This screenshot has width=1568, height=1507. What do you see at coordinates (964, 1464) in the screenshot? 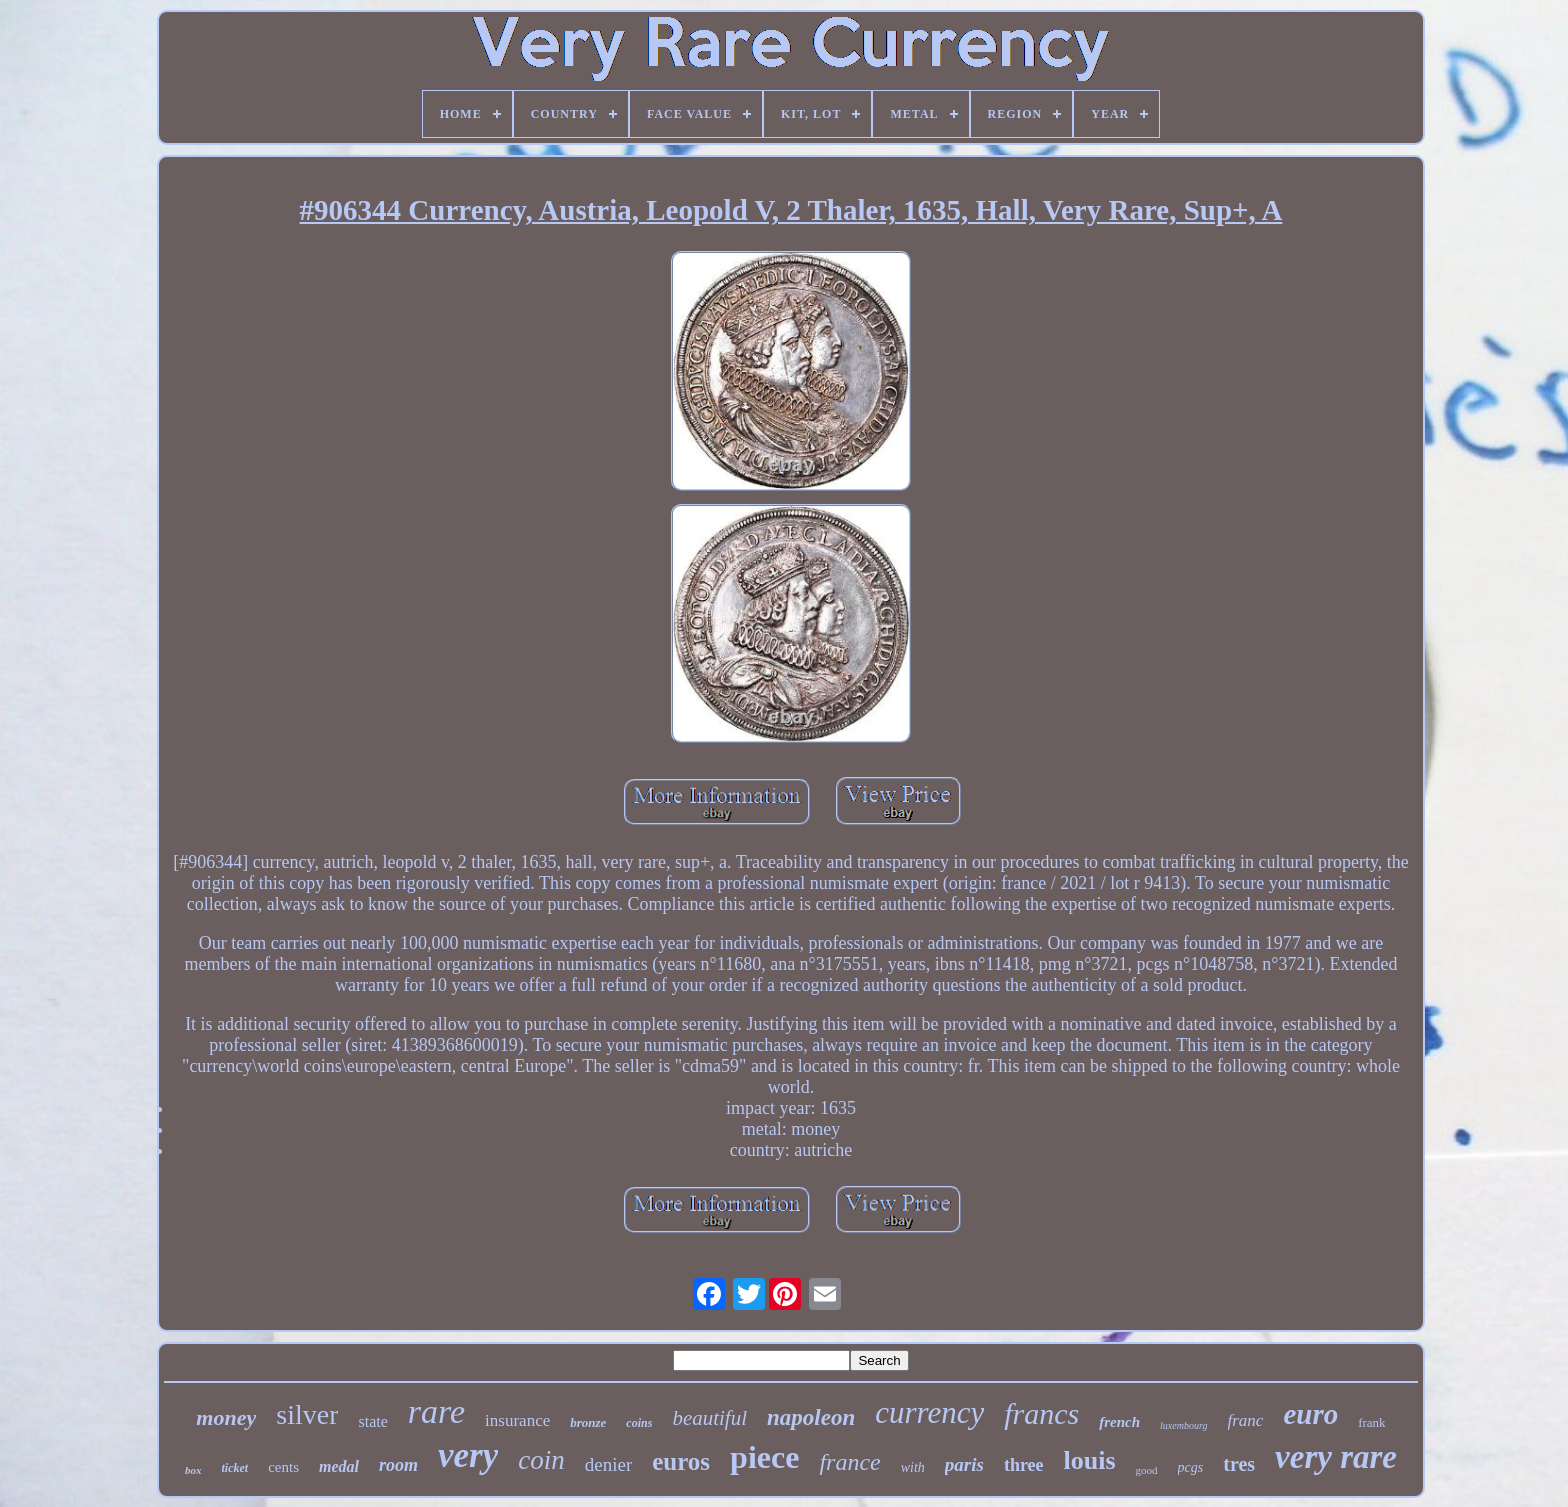
I see `paris` at bounding box center [964, 1464].